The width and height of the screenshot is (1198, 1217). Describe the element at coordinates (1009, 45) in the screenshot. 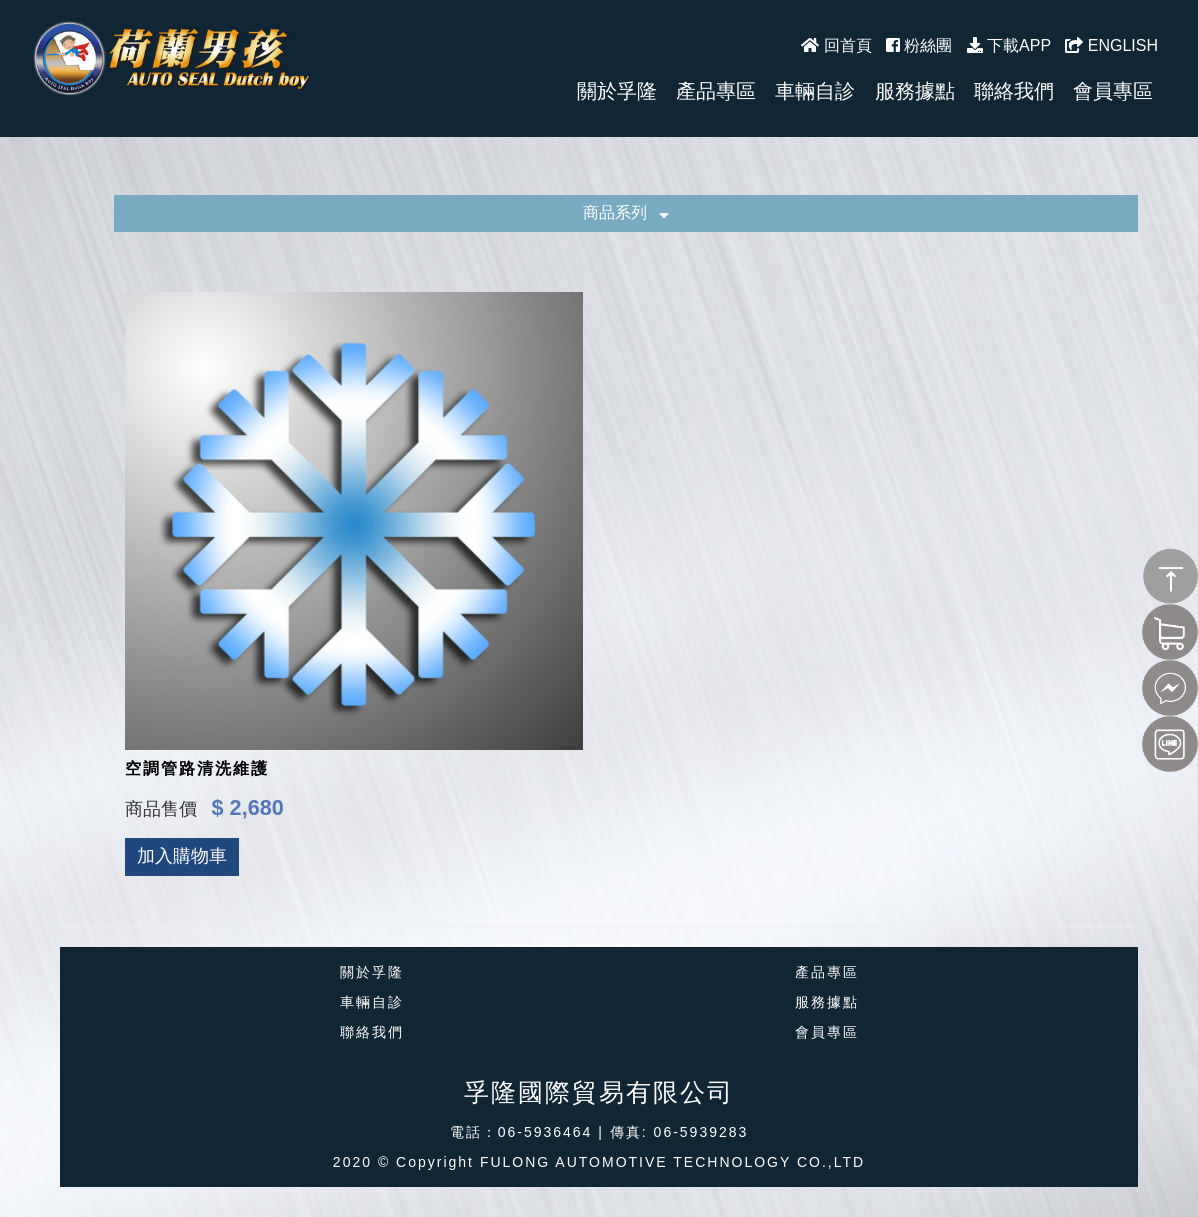

I see `下載APP` at that location.